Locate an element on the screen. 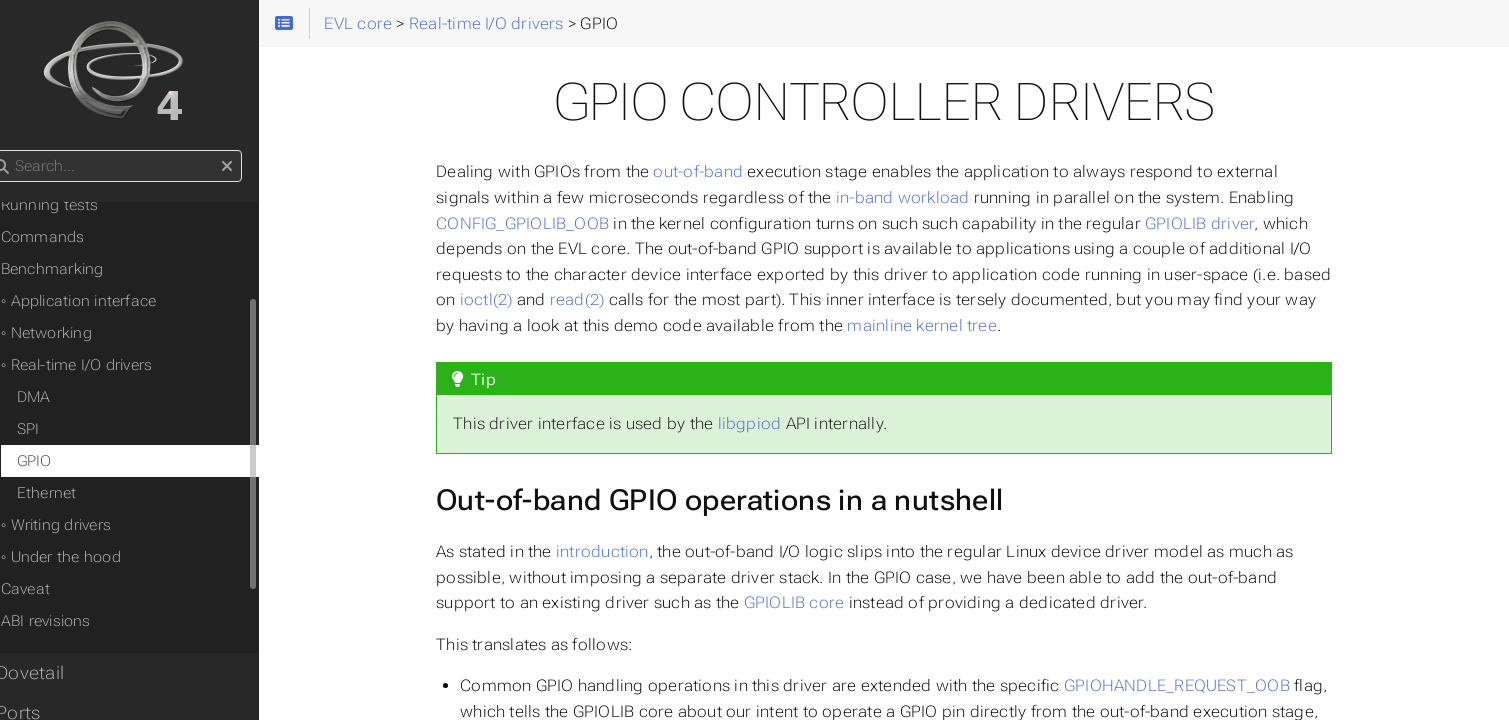  ◦ Under the hood is located at coordinates (92, 557).